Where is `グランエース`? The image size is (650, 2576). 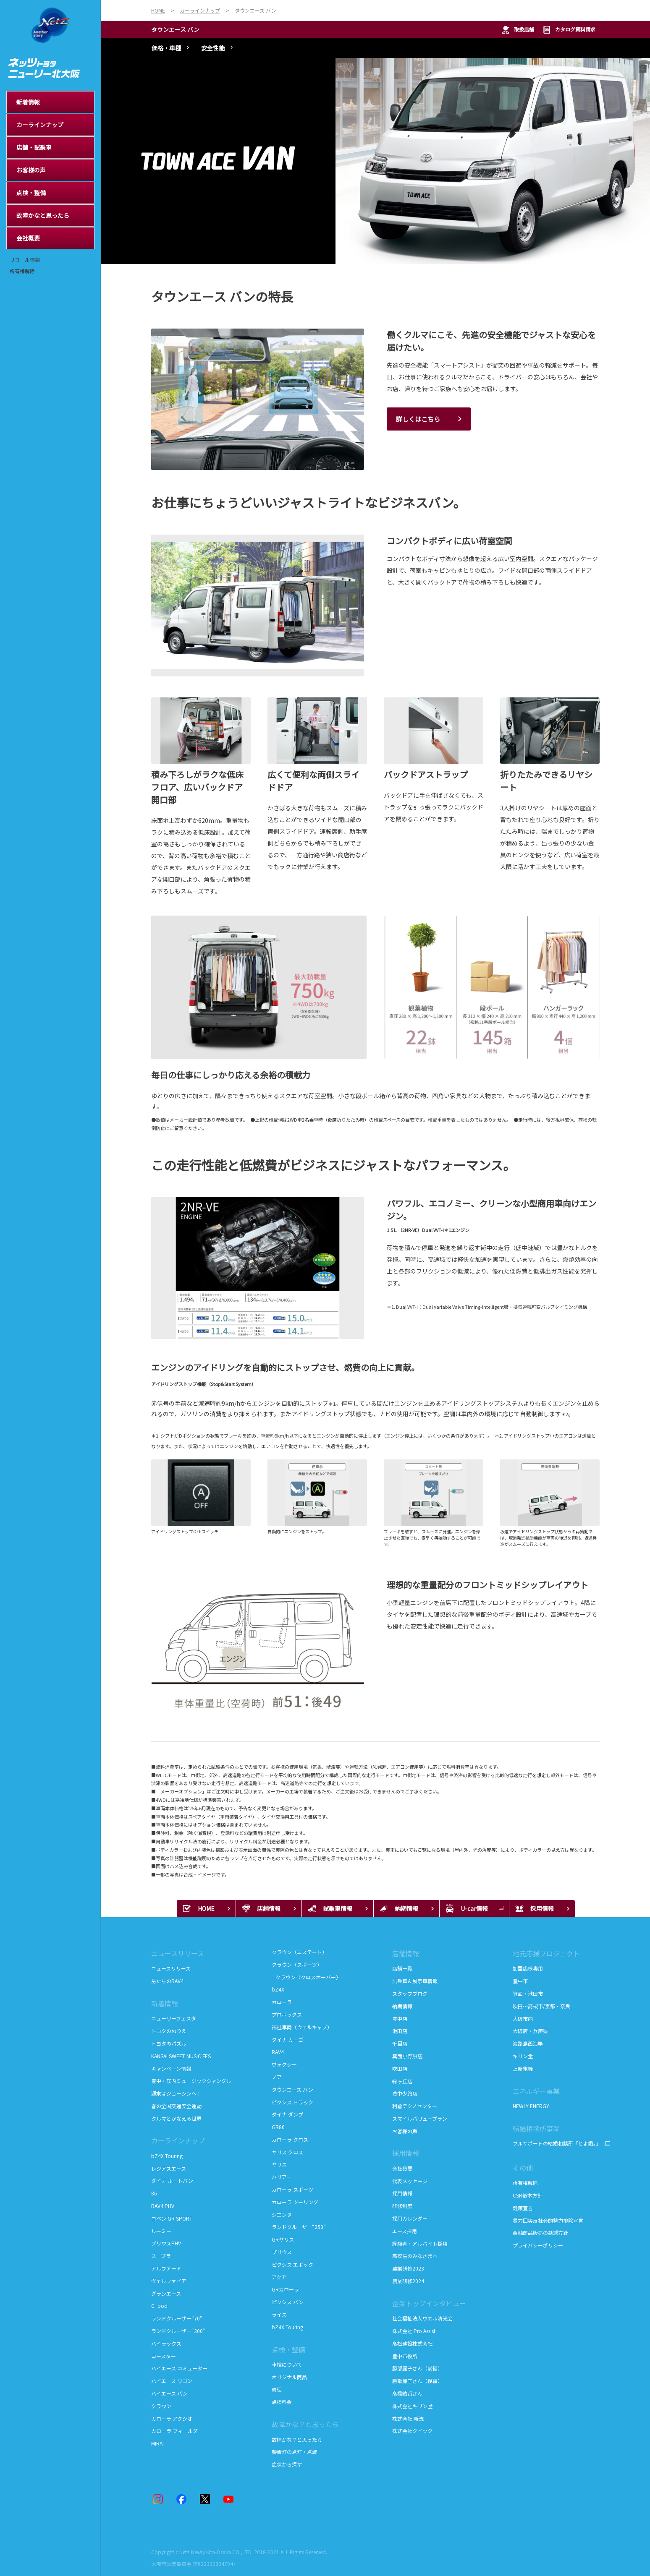 グランエース is located at coordinates (166, 2293).